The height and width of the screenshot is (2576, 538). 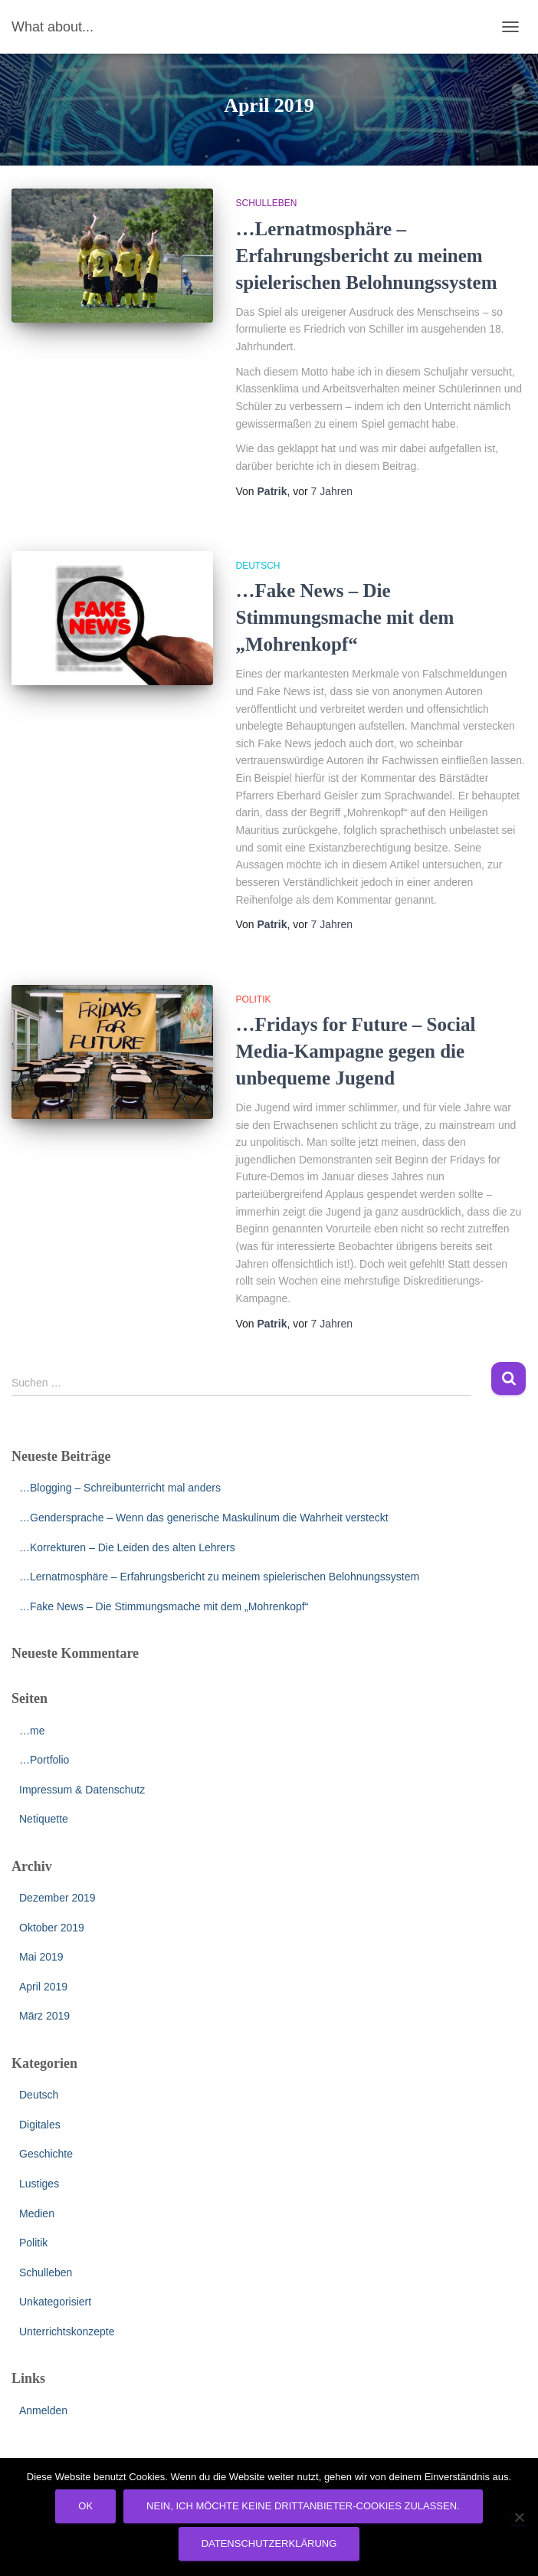 What do you see at coordinates (120, 1488) in the screenshot?
I see `…Blogging – Schreibunterricht mal anders` at bounding box center [120, 1488].